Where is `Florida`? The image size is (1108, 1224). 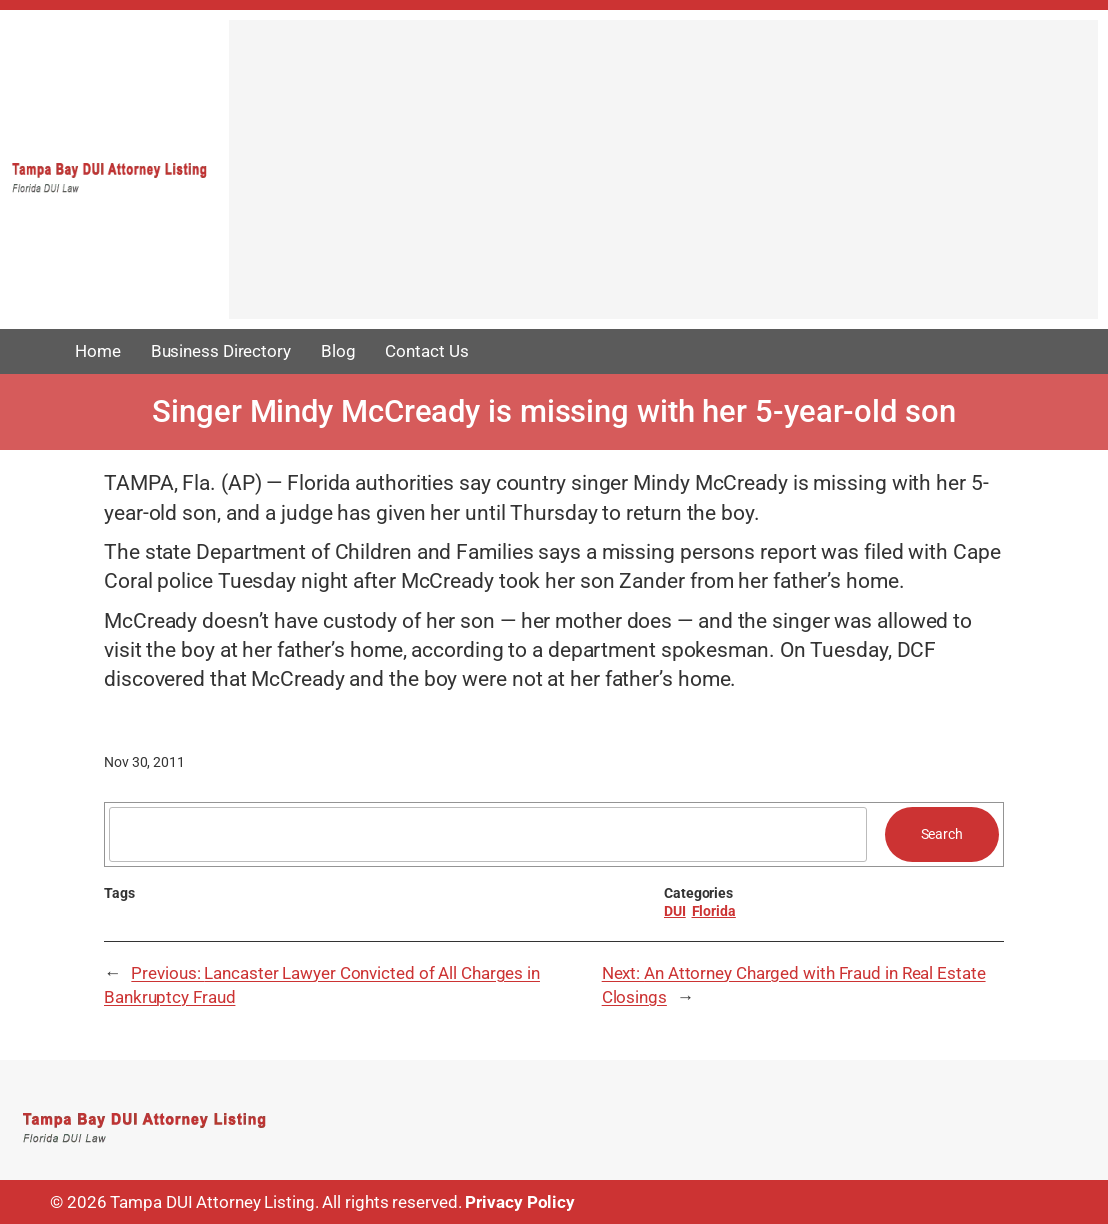
Florida is located at coordinates (714, 911).